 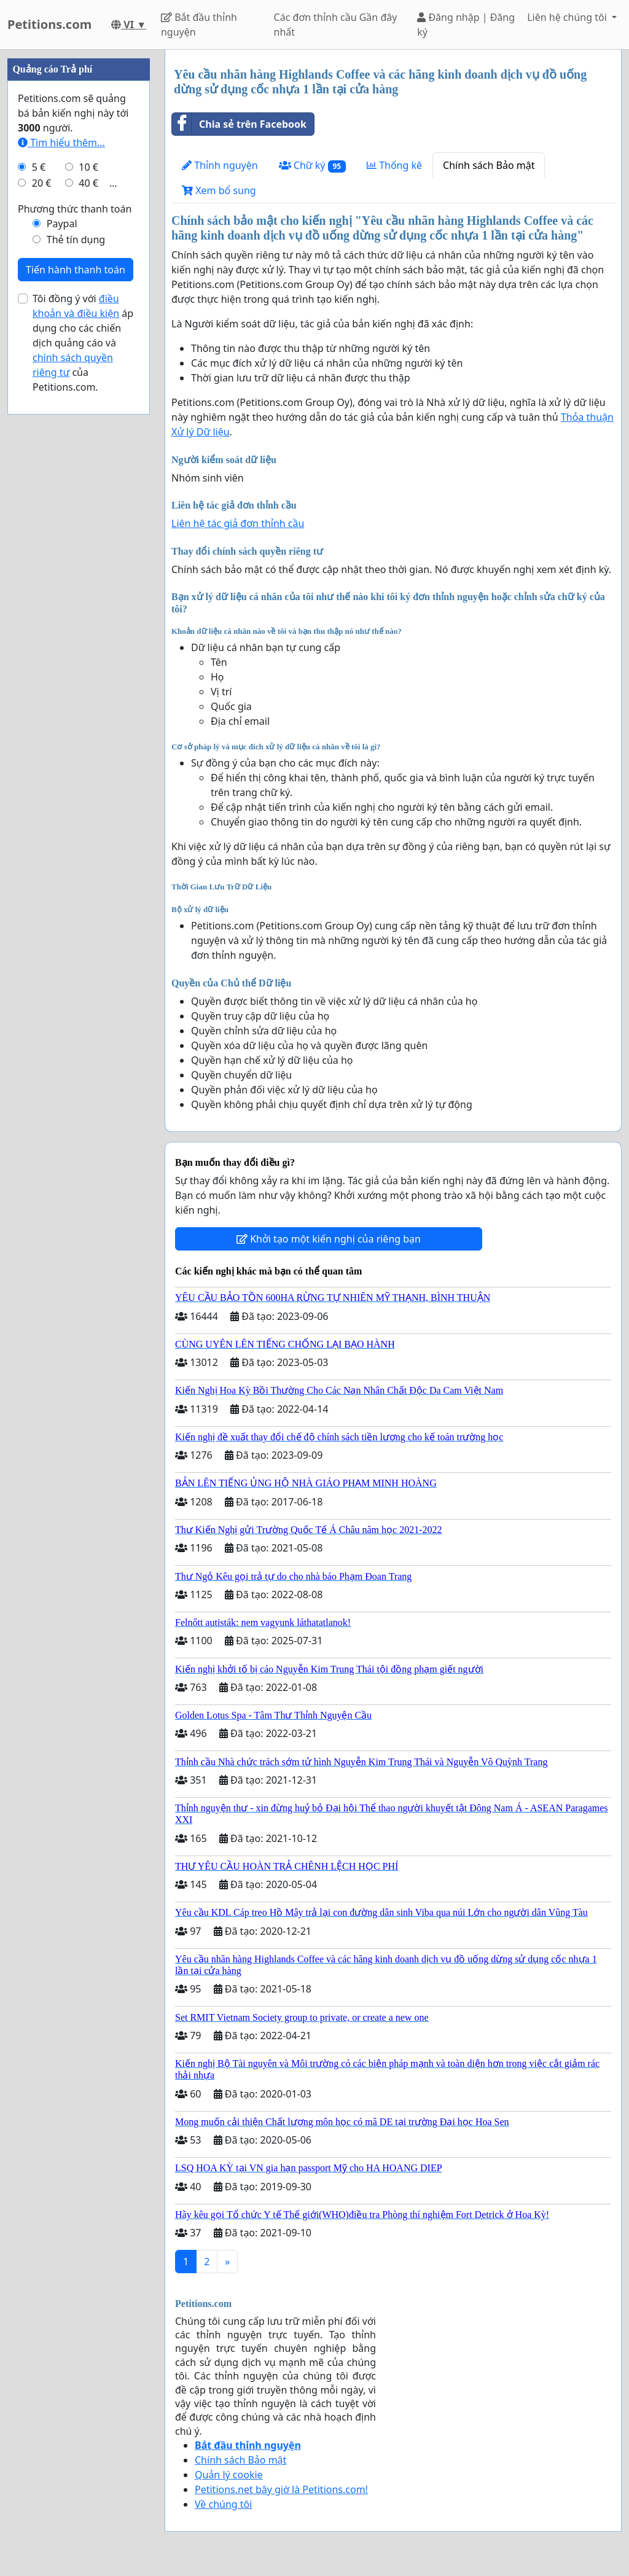 I want to click on Về chúng tôi, so click(x=223, y=2504).